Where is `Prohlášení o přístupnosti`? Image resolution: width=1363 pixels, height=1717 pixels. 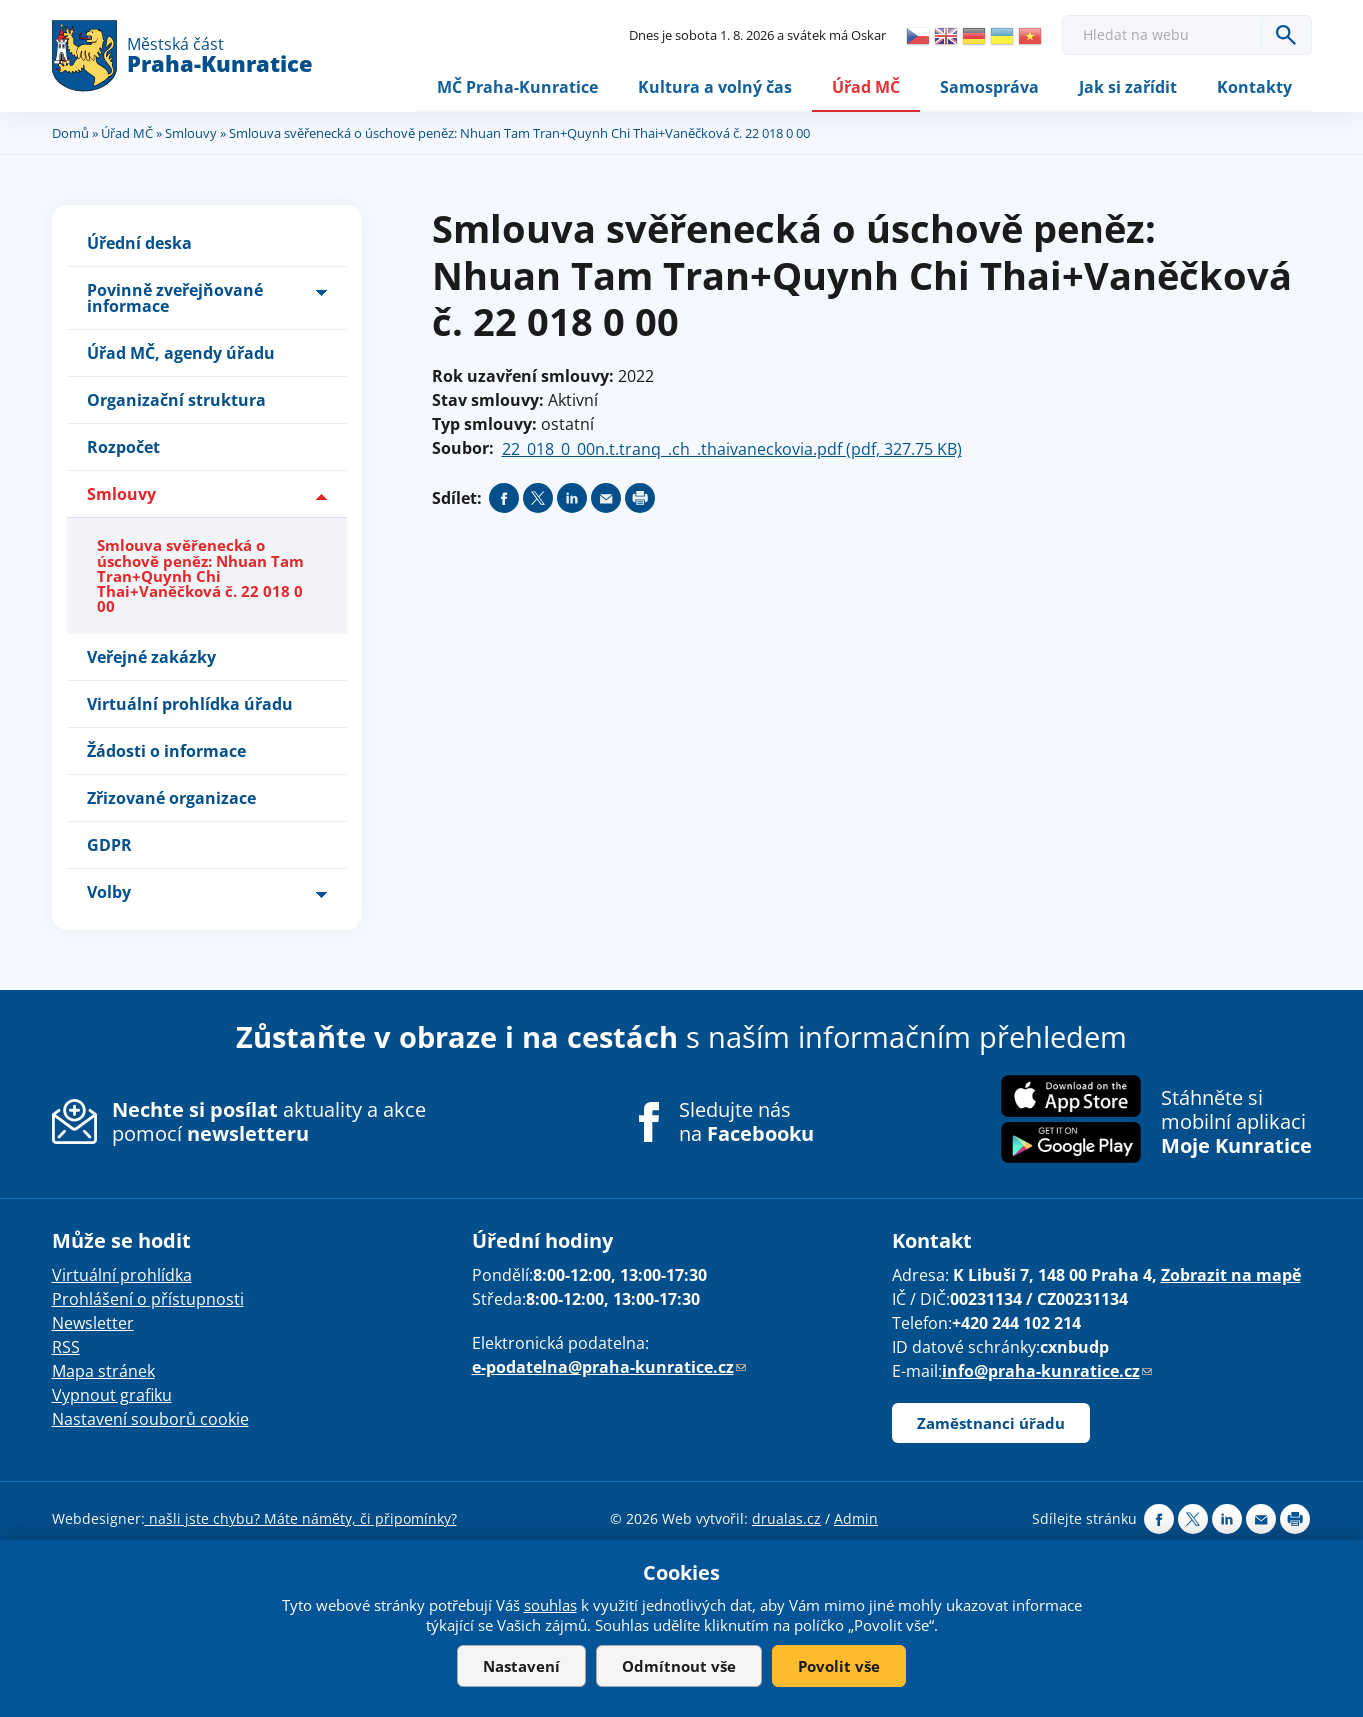
Prohlášení o přístupnosti is located at coordinates (148, 1300).